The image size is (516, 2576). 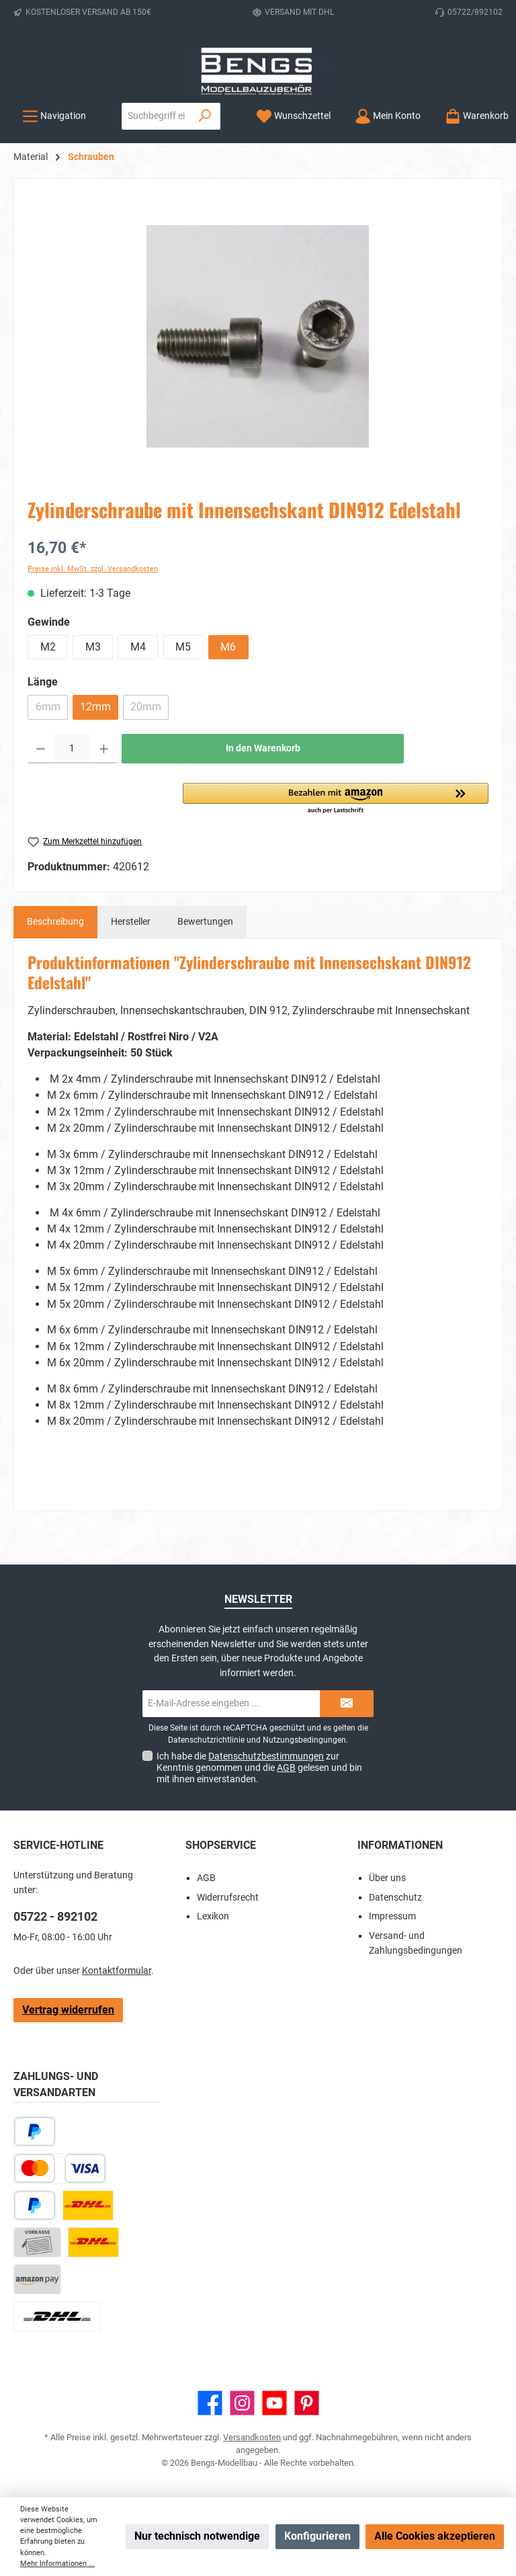 I want to click on [button], so click(x=335, y=799).